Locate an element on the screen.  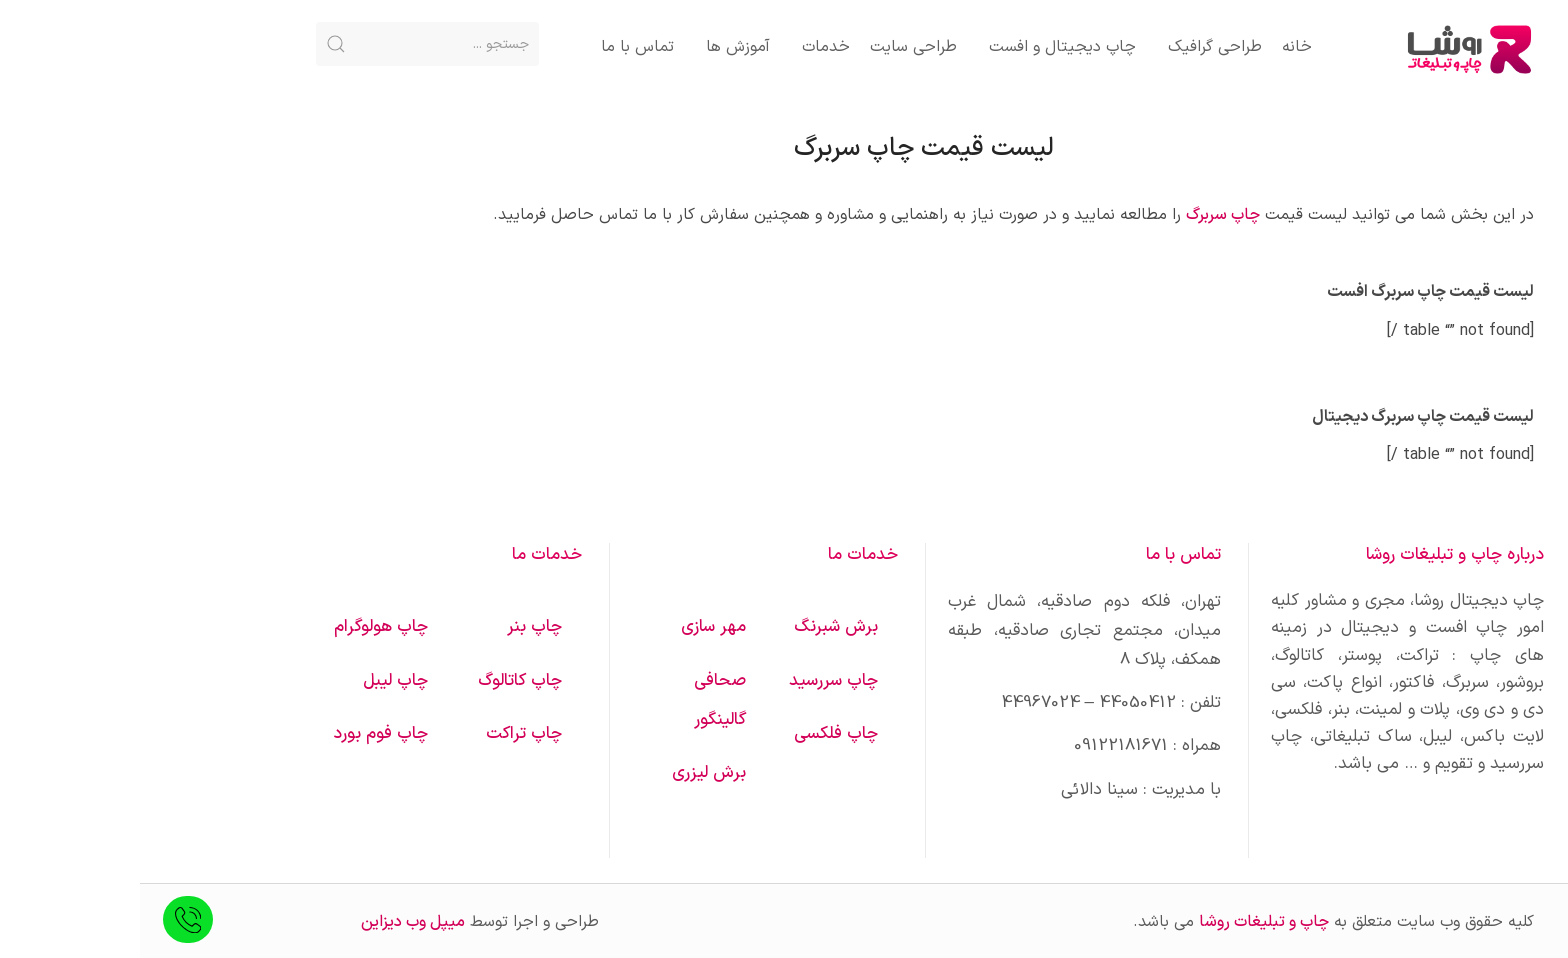
طراحی گرافیک is located at coordinates (1075, 47).